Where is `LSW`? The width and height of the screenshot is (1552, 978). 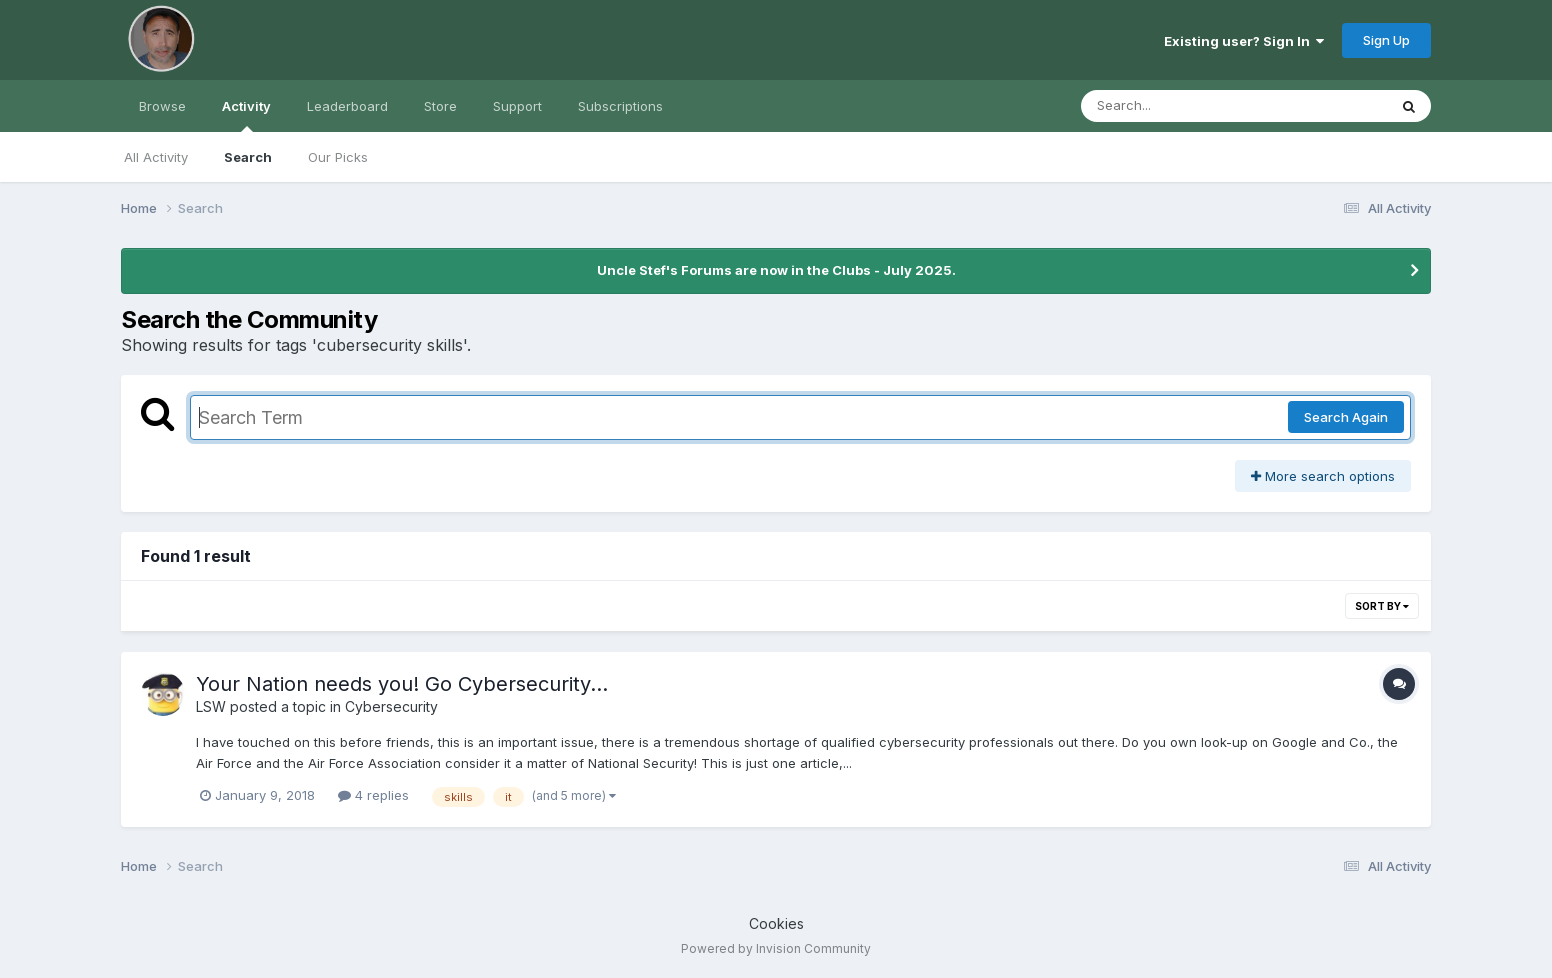 LSW is located at coordinates (211, 706).